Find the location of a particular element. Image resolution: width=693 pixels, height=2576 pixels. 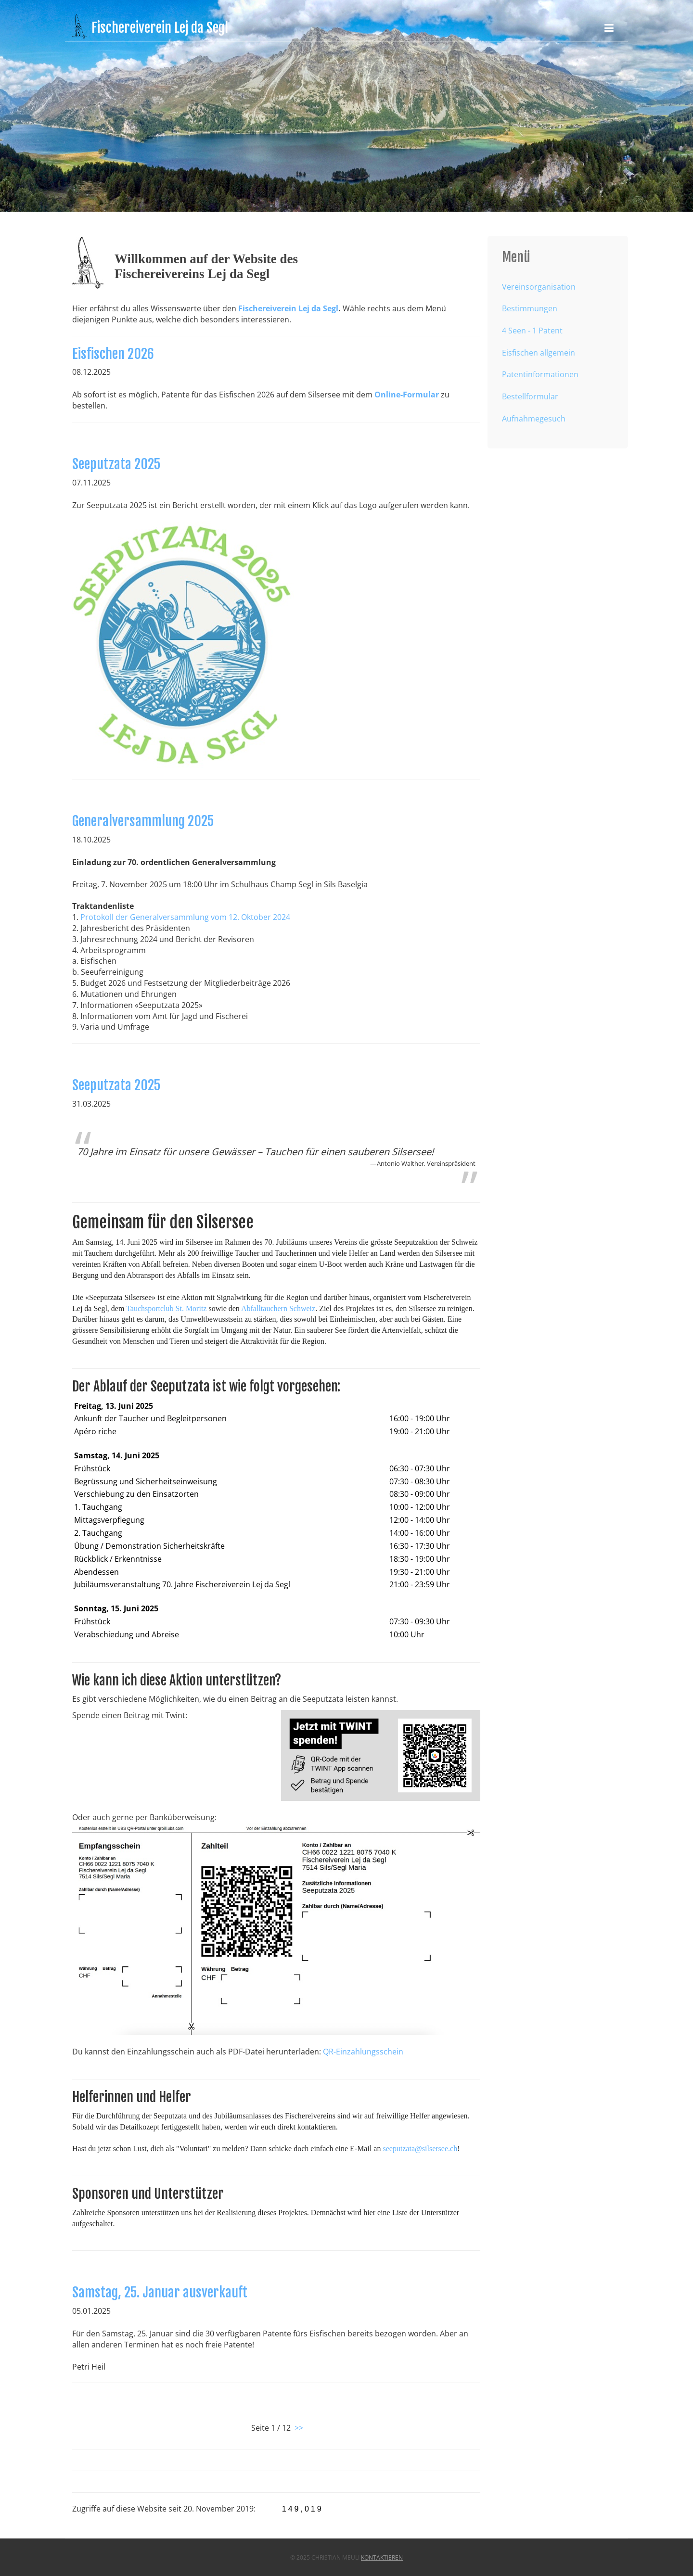

Patentinformationen is located at coordinates (540, 374).